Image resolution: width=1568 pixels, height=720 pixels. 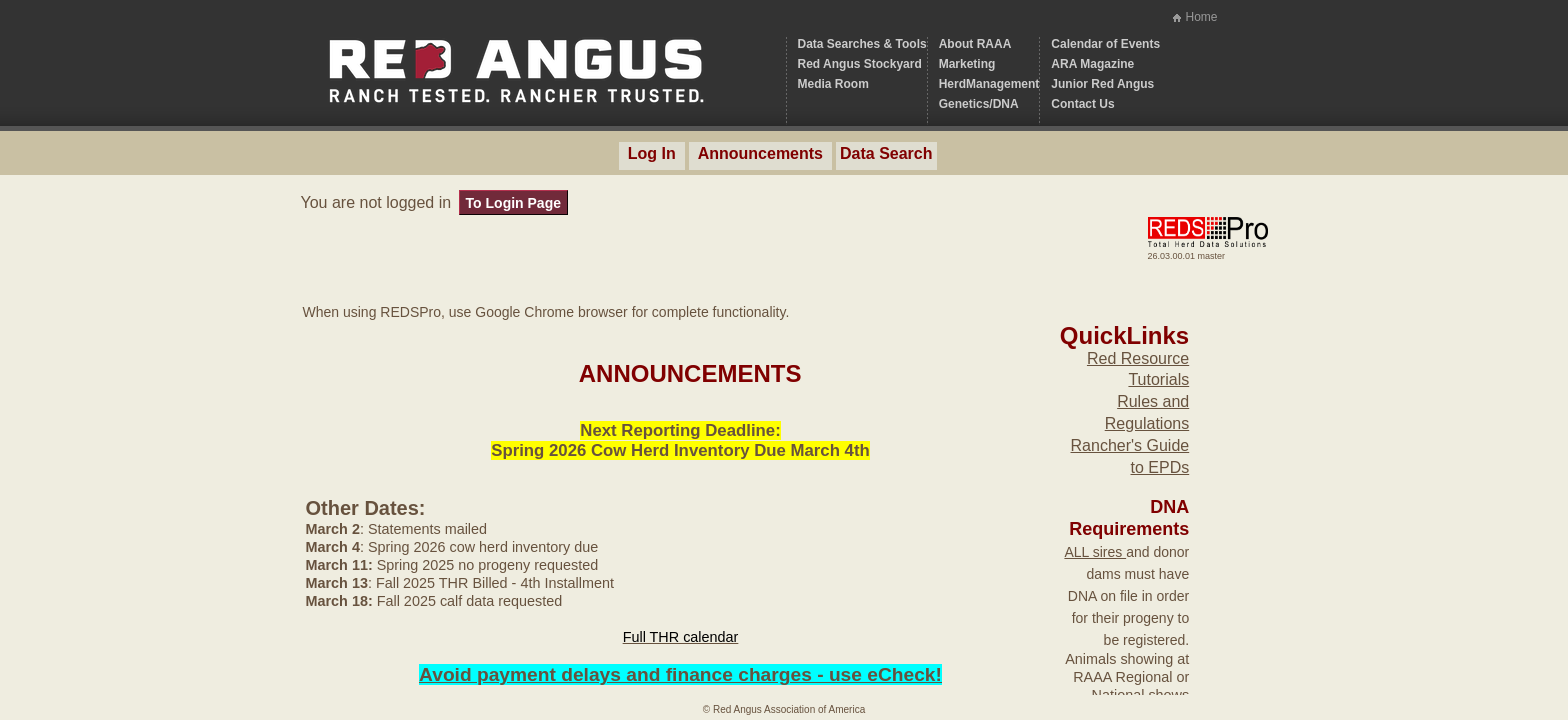 What do you see at coordinates (513, 203) in the screenshot?
I see `To Login Page` at bounding box center [513, 203].